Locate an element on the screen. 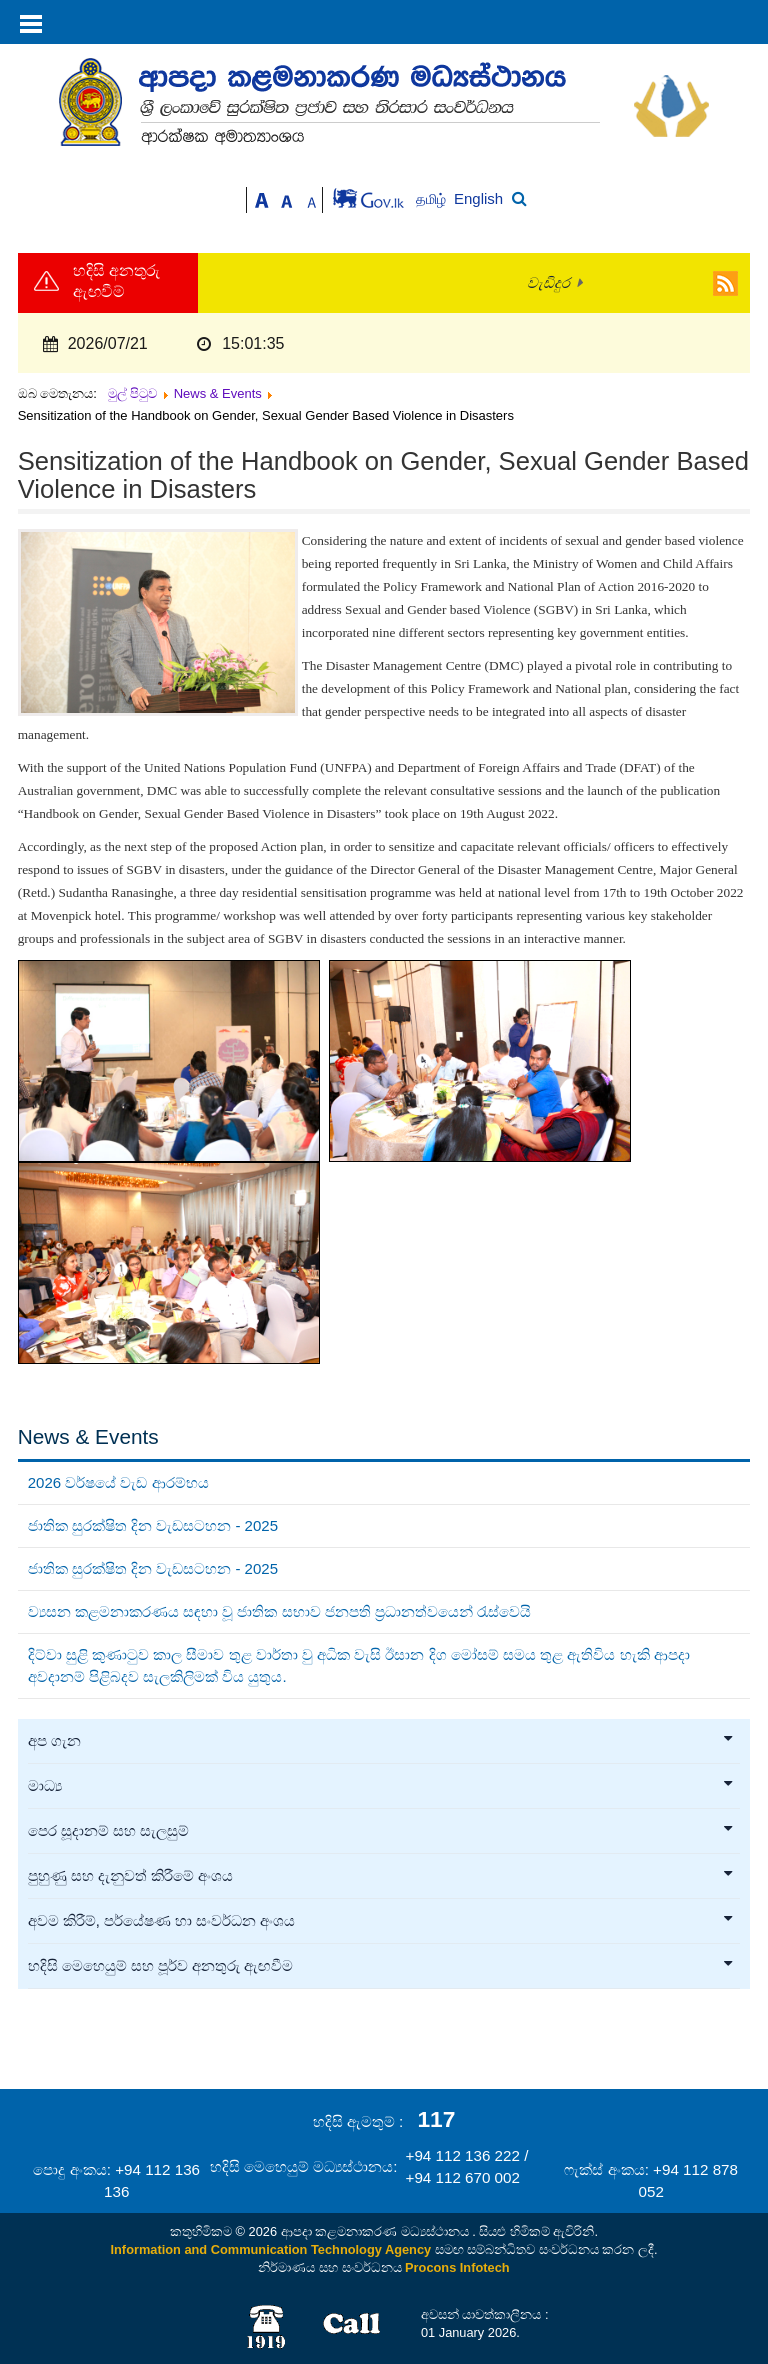 The width and height of the screenshot is (768, 2364). English is located at coordinates (478, 198).